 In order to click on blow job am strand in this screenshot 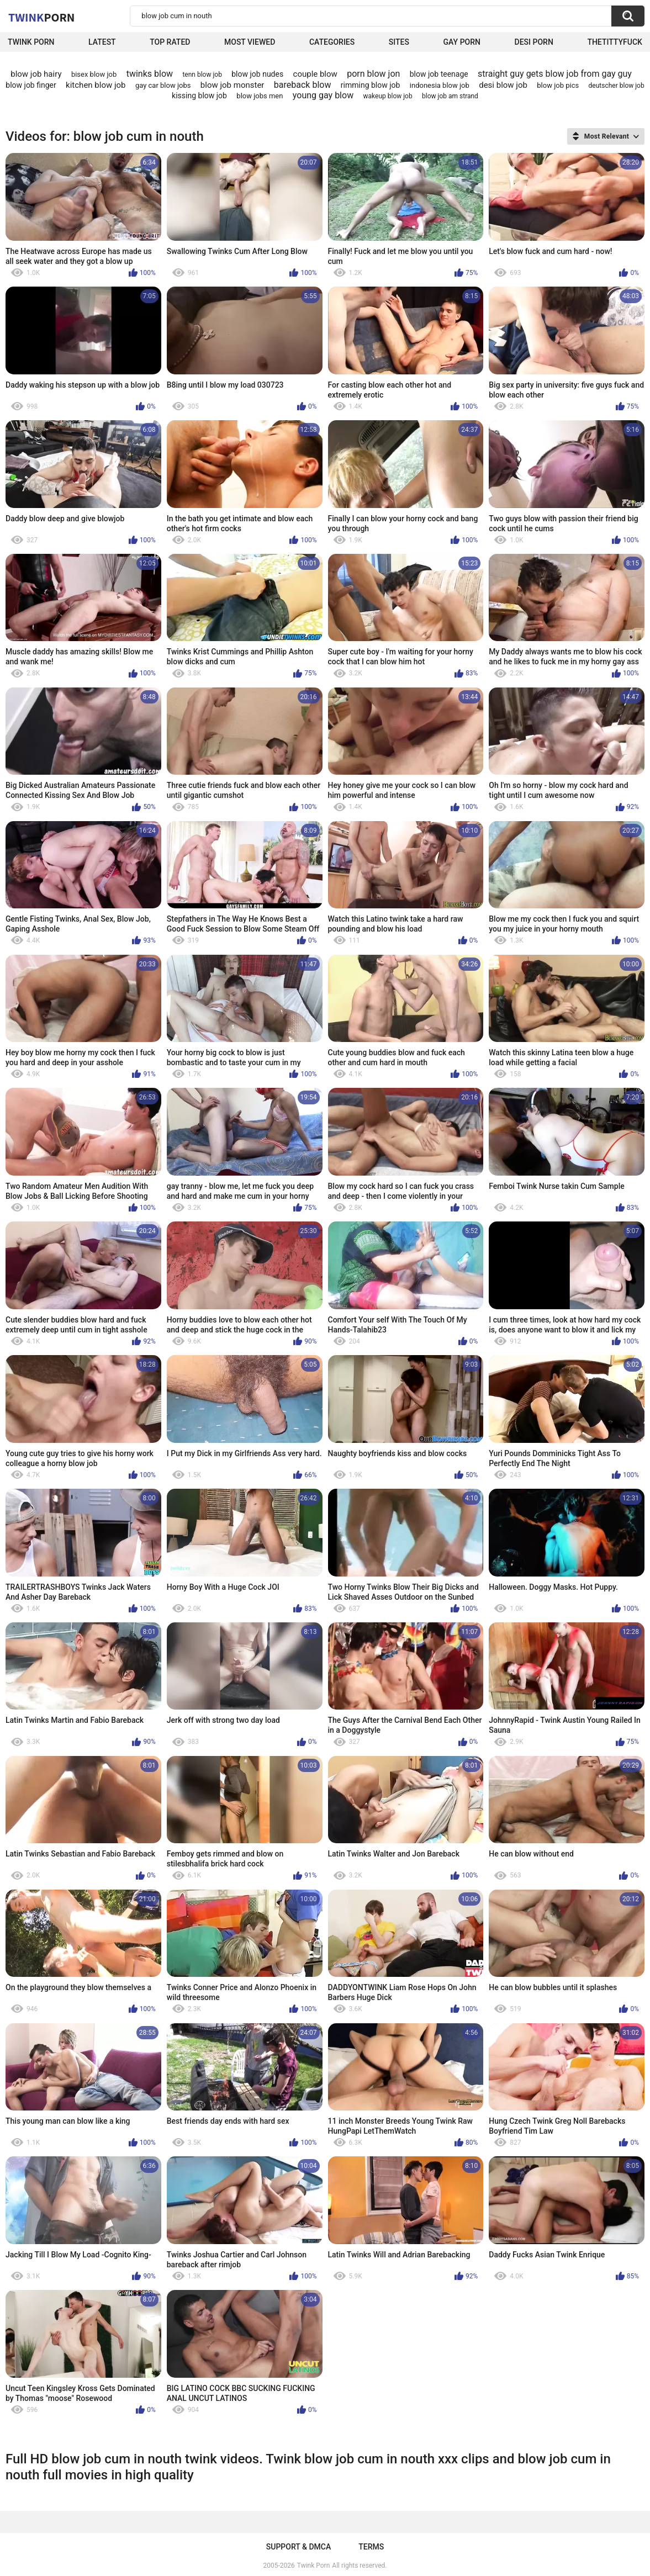, I will do `click(450, 96)`.